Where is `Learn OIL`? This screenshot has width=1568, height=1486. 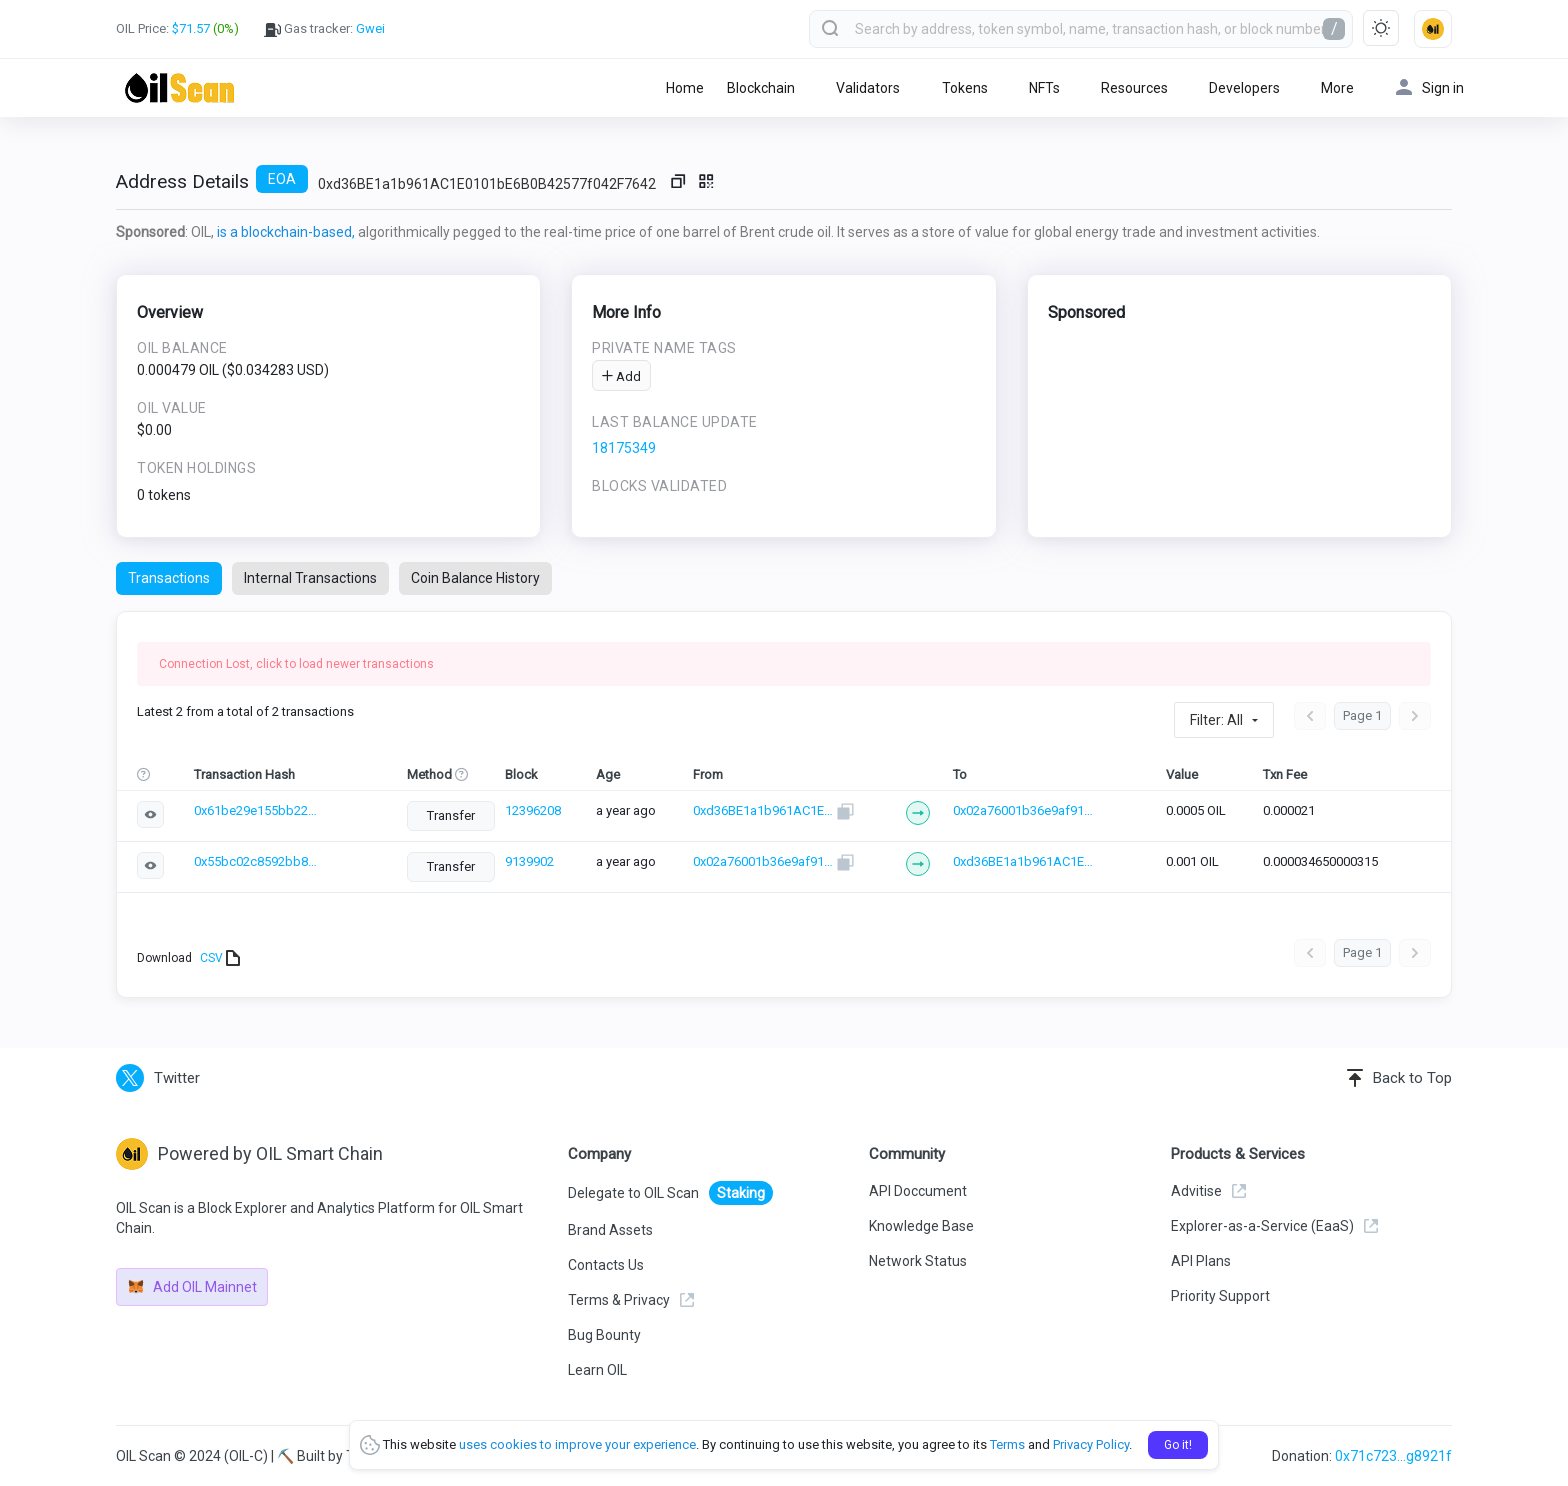
Learn OIL is located at coordinates (597, 1370).